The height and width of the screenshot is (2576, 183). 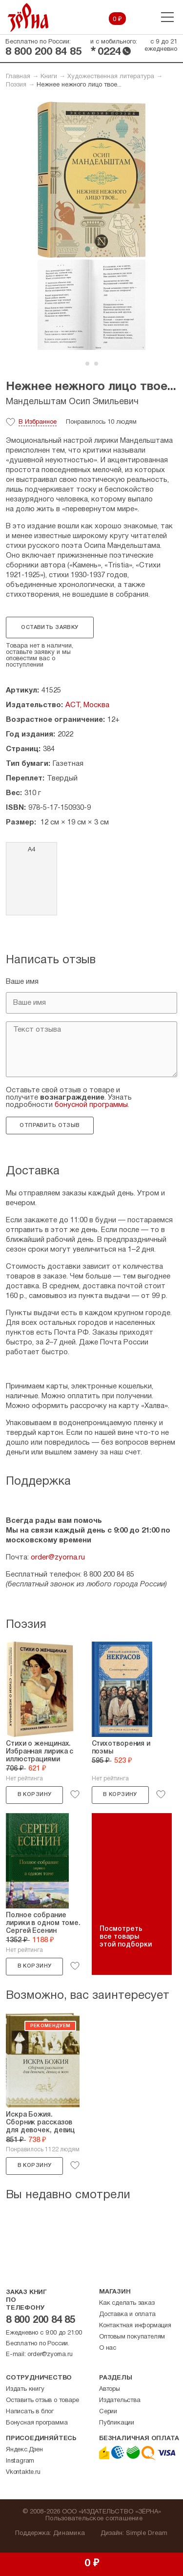 I want to click on Зерна, so click(x=28, y=17).